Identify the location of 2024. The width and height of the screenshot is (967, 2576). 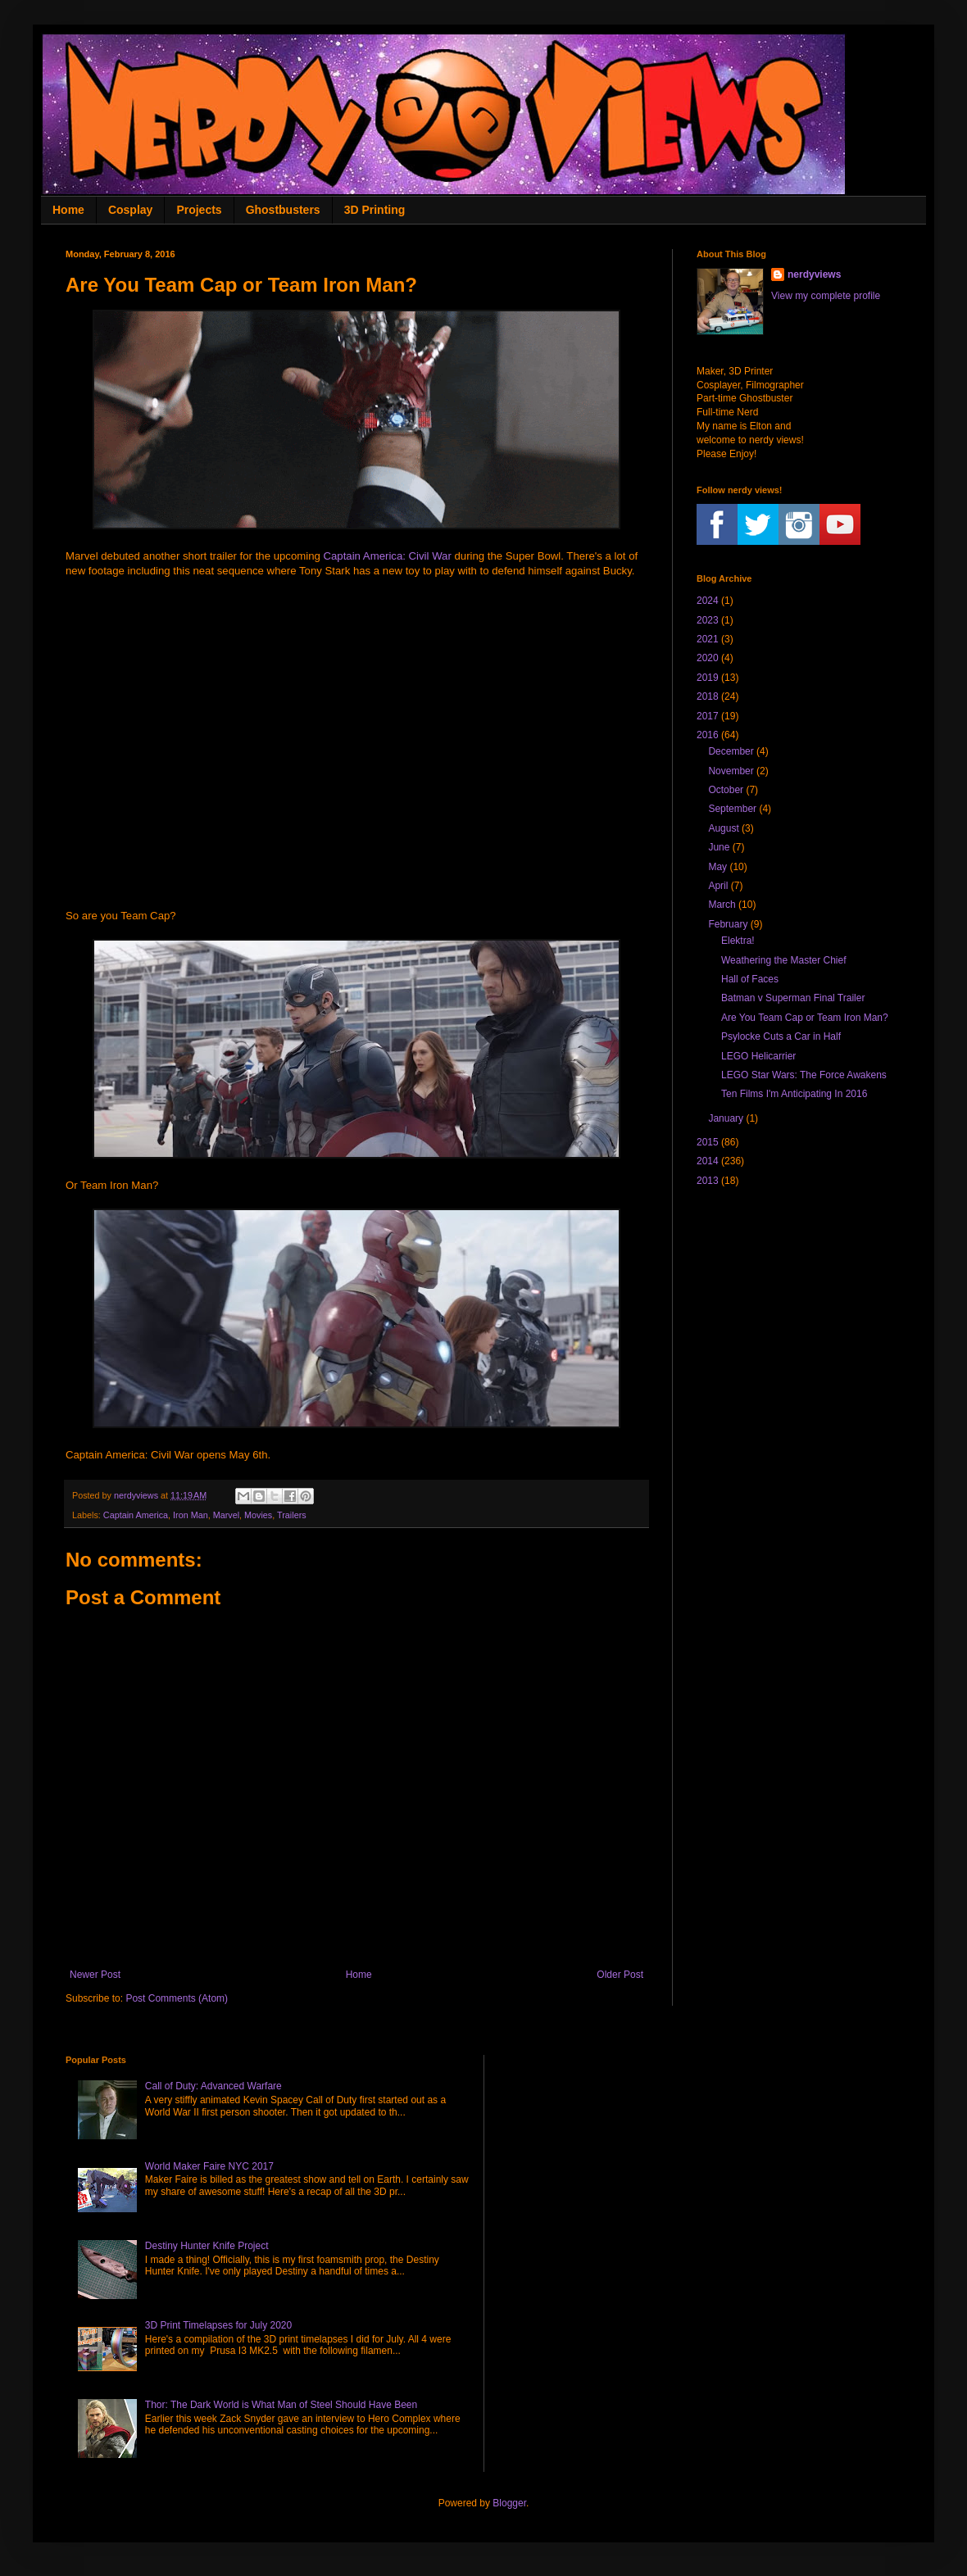
(708, 600).